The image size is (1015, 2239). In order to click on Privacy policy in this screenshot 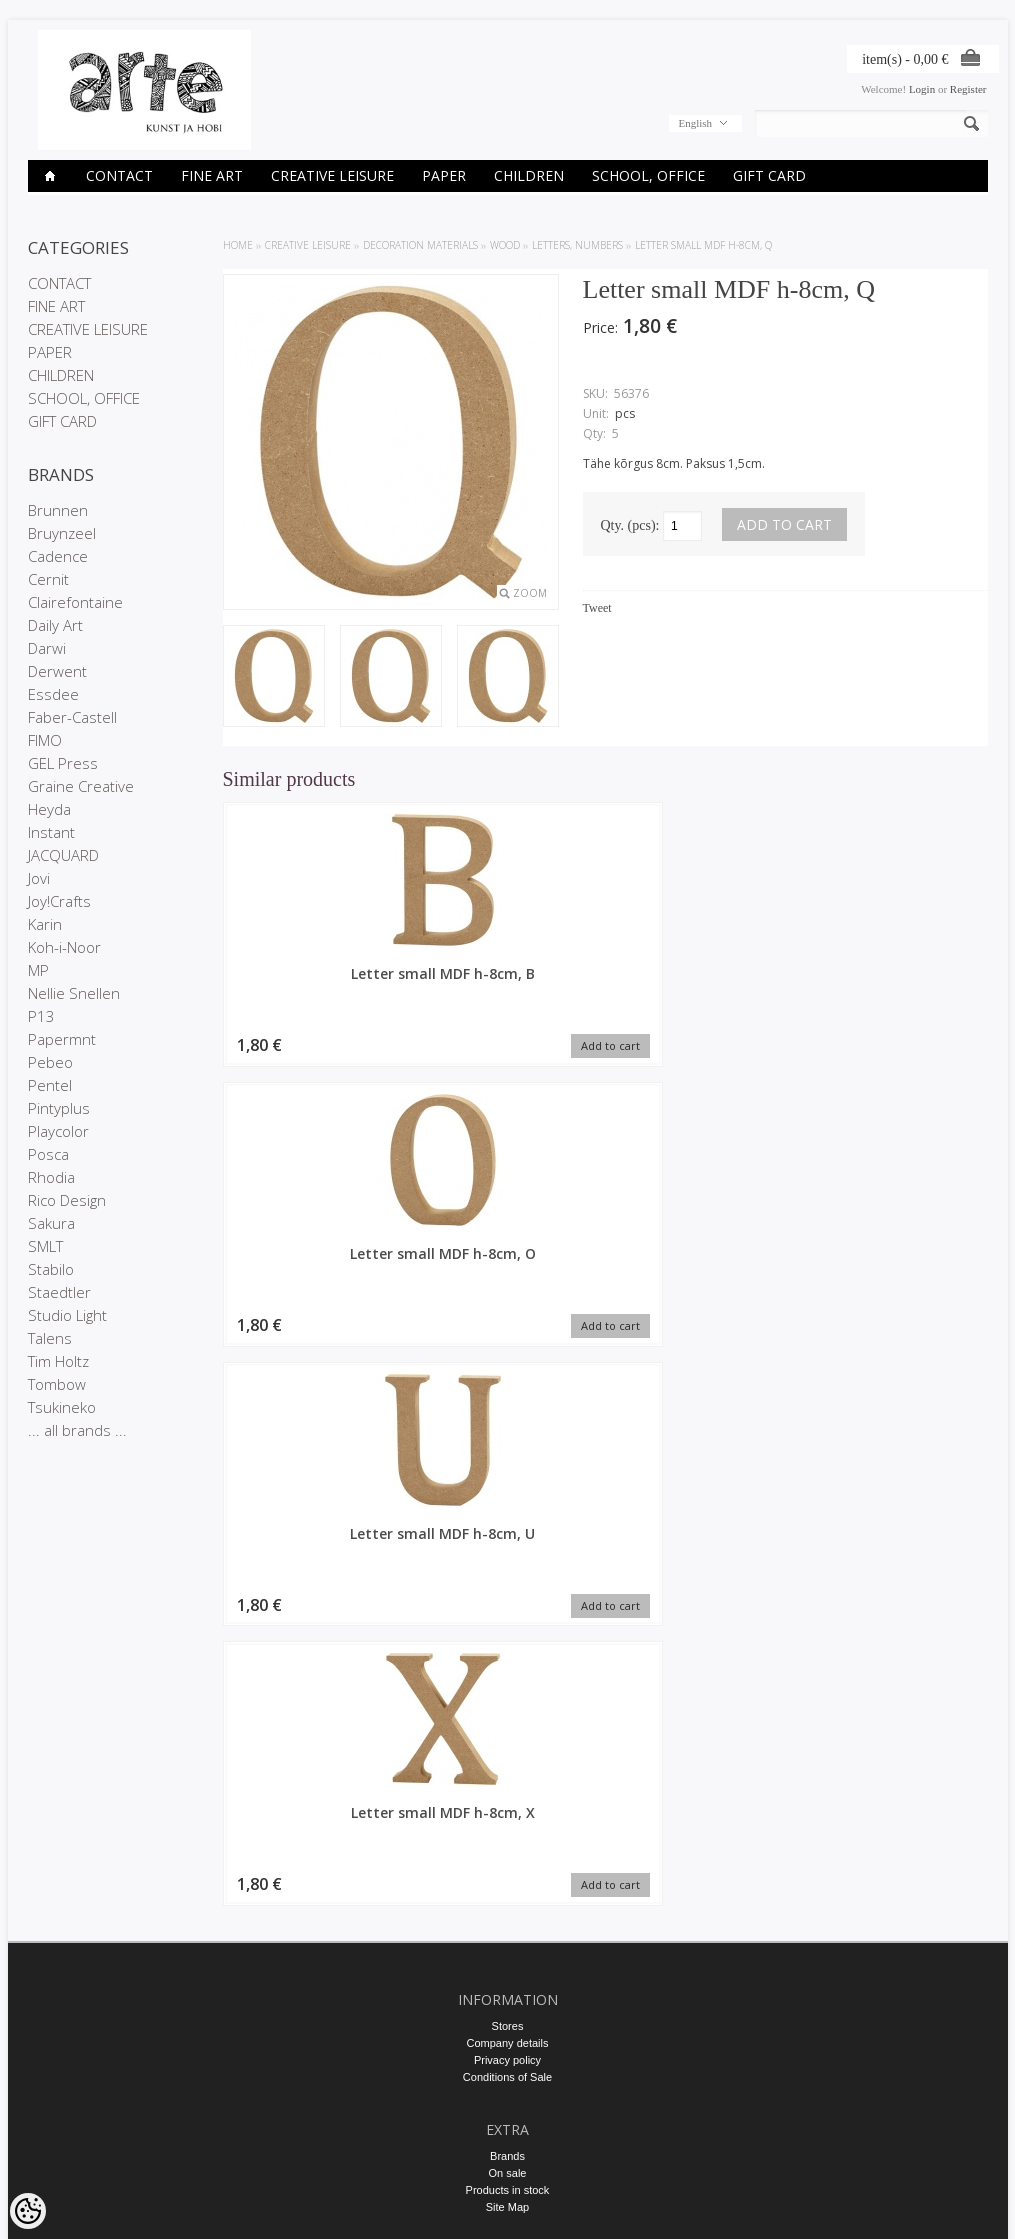, I will do `click(507, 1643)`.